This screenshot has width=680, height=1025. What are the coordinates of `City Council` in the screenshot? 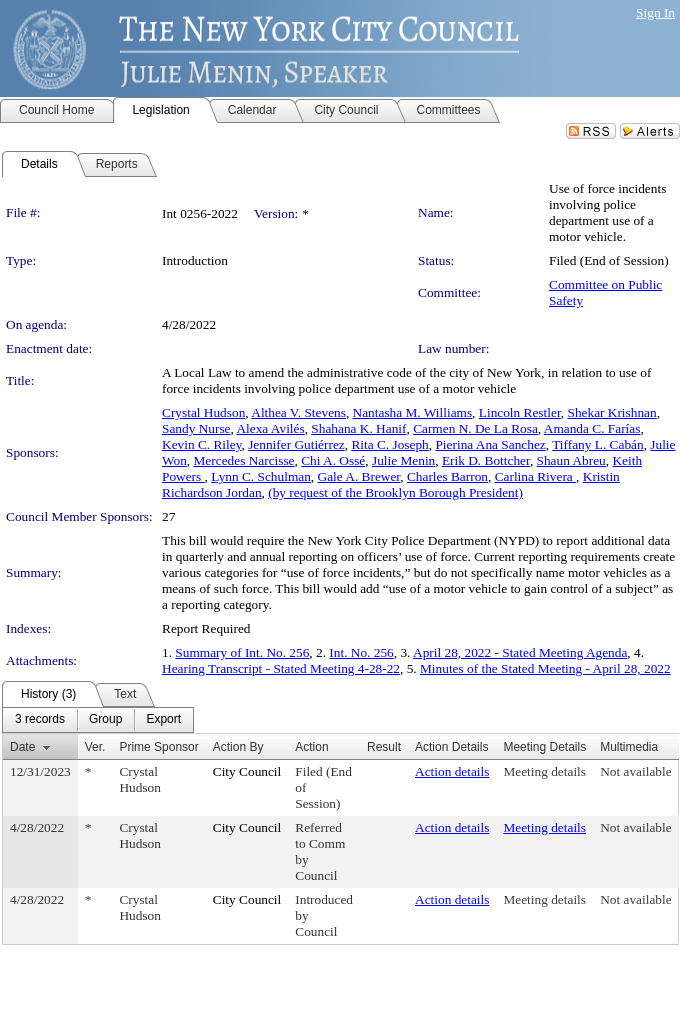 It's located at (247, 771).